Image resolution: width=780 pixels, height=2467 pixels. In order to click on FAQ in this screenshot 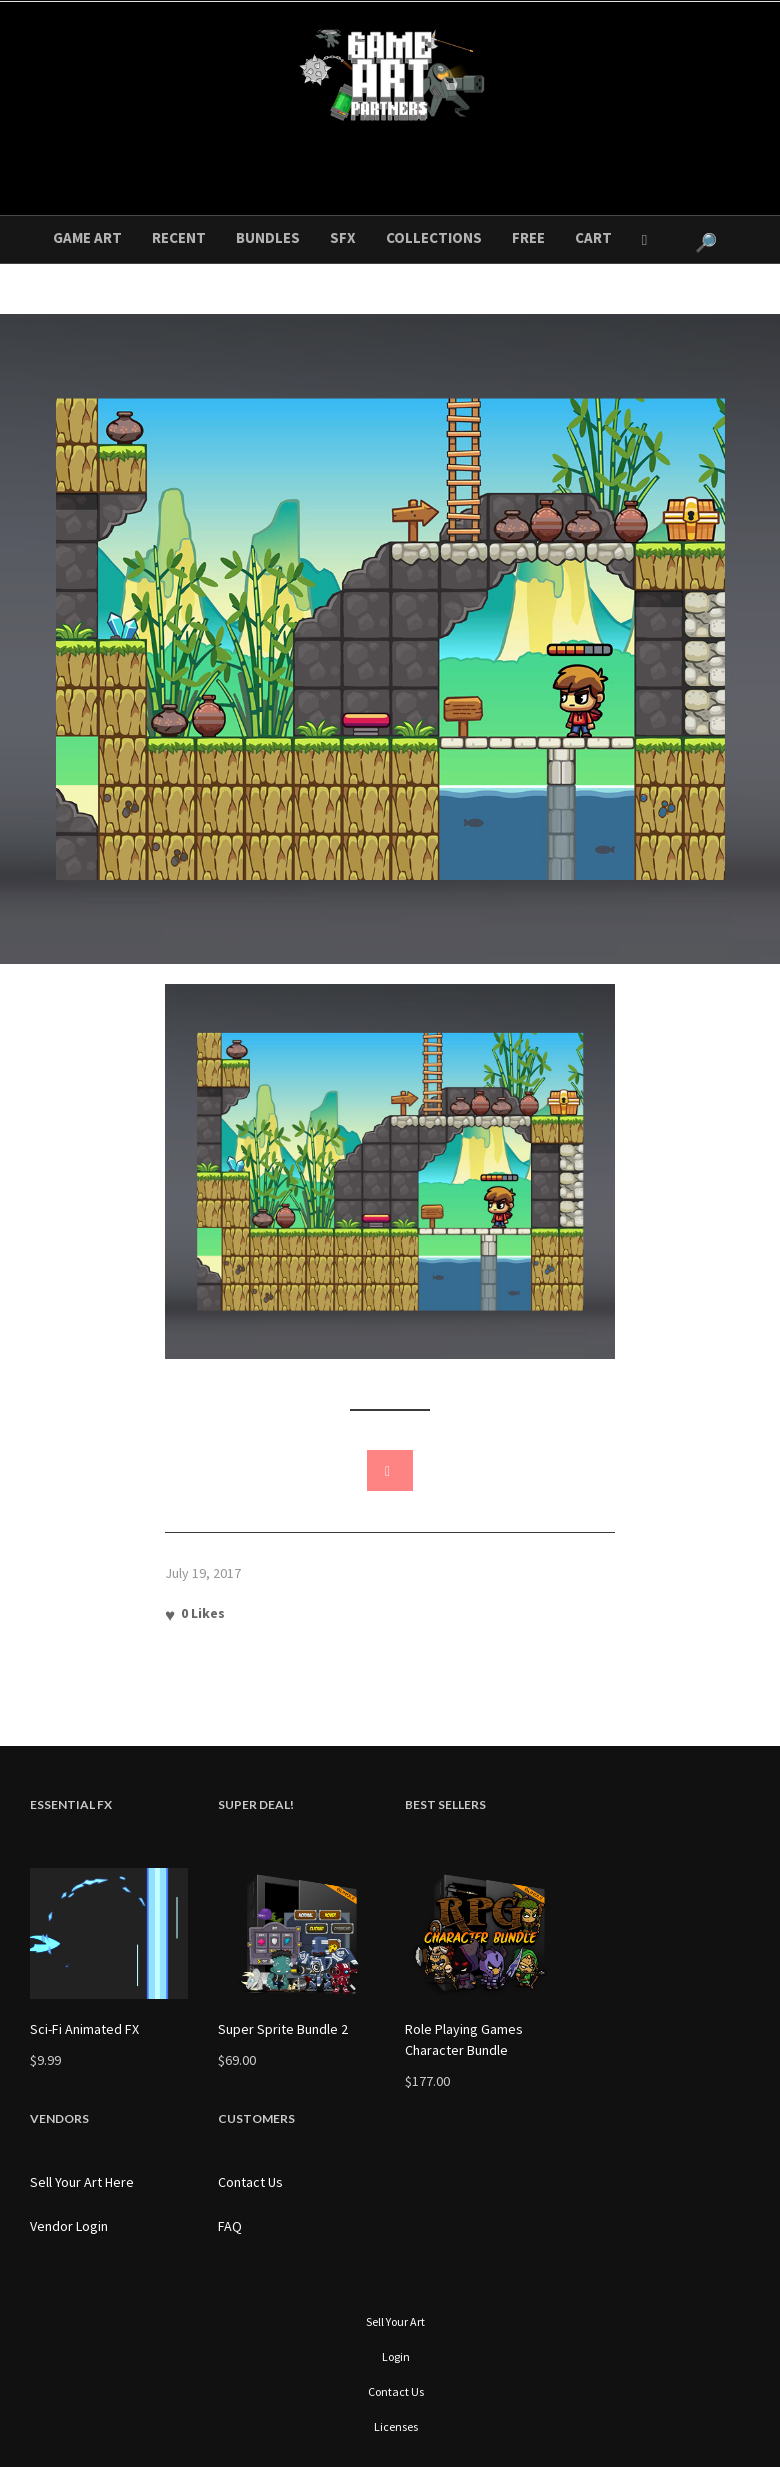, I will do `click(230, 2226)`.